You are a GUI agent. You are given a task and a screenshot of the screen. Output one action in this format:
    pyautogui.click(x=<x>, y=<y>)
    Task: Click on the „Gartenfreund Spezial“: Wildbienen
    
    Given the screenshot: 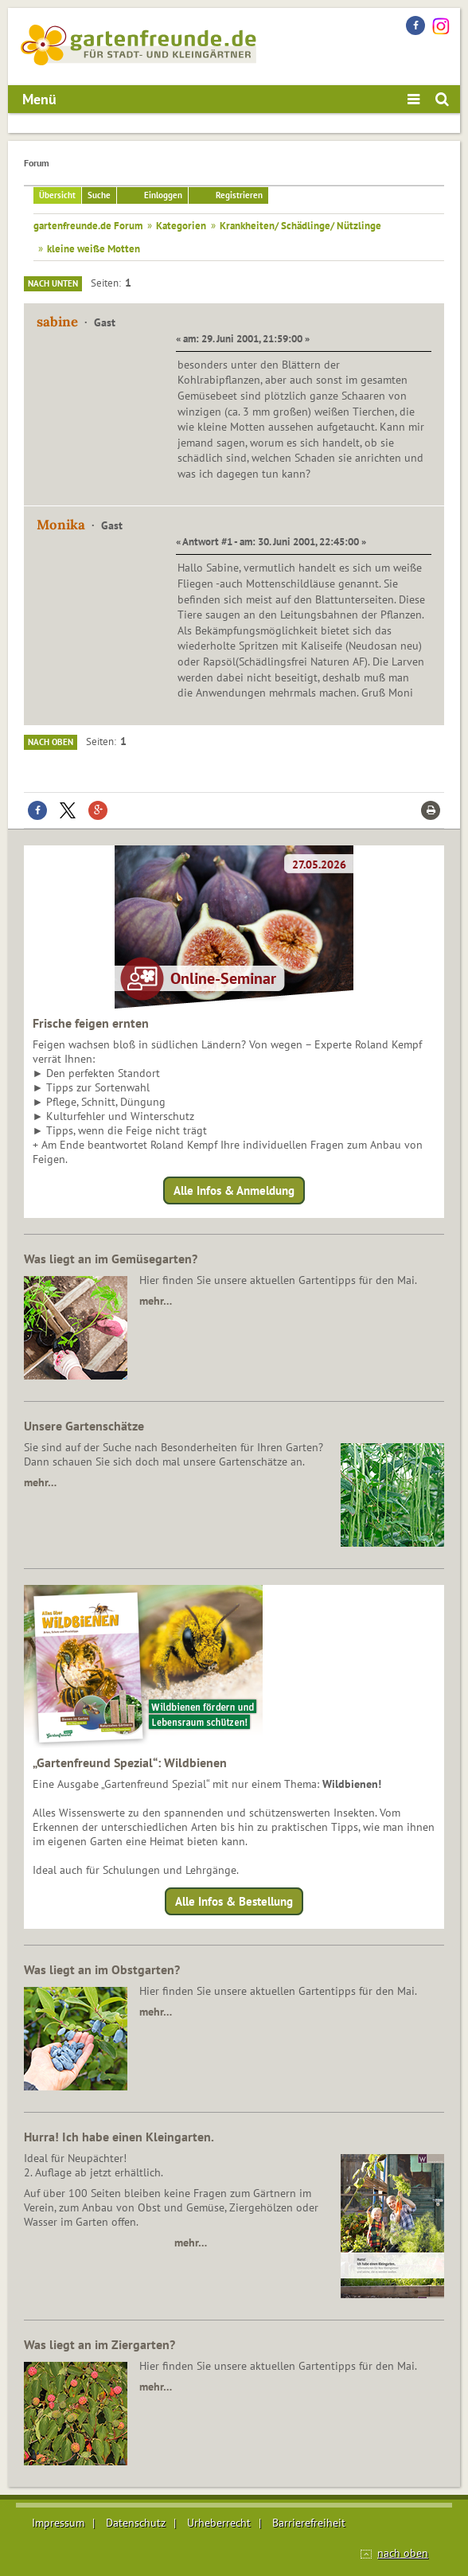 What is the action you would take?
    pyautogui.click(x=130, y=1762)
    